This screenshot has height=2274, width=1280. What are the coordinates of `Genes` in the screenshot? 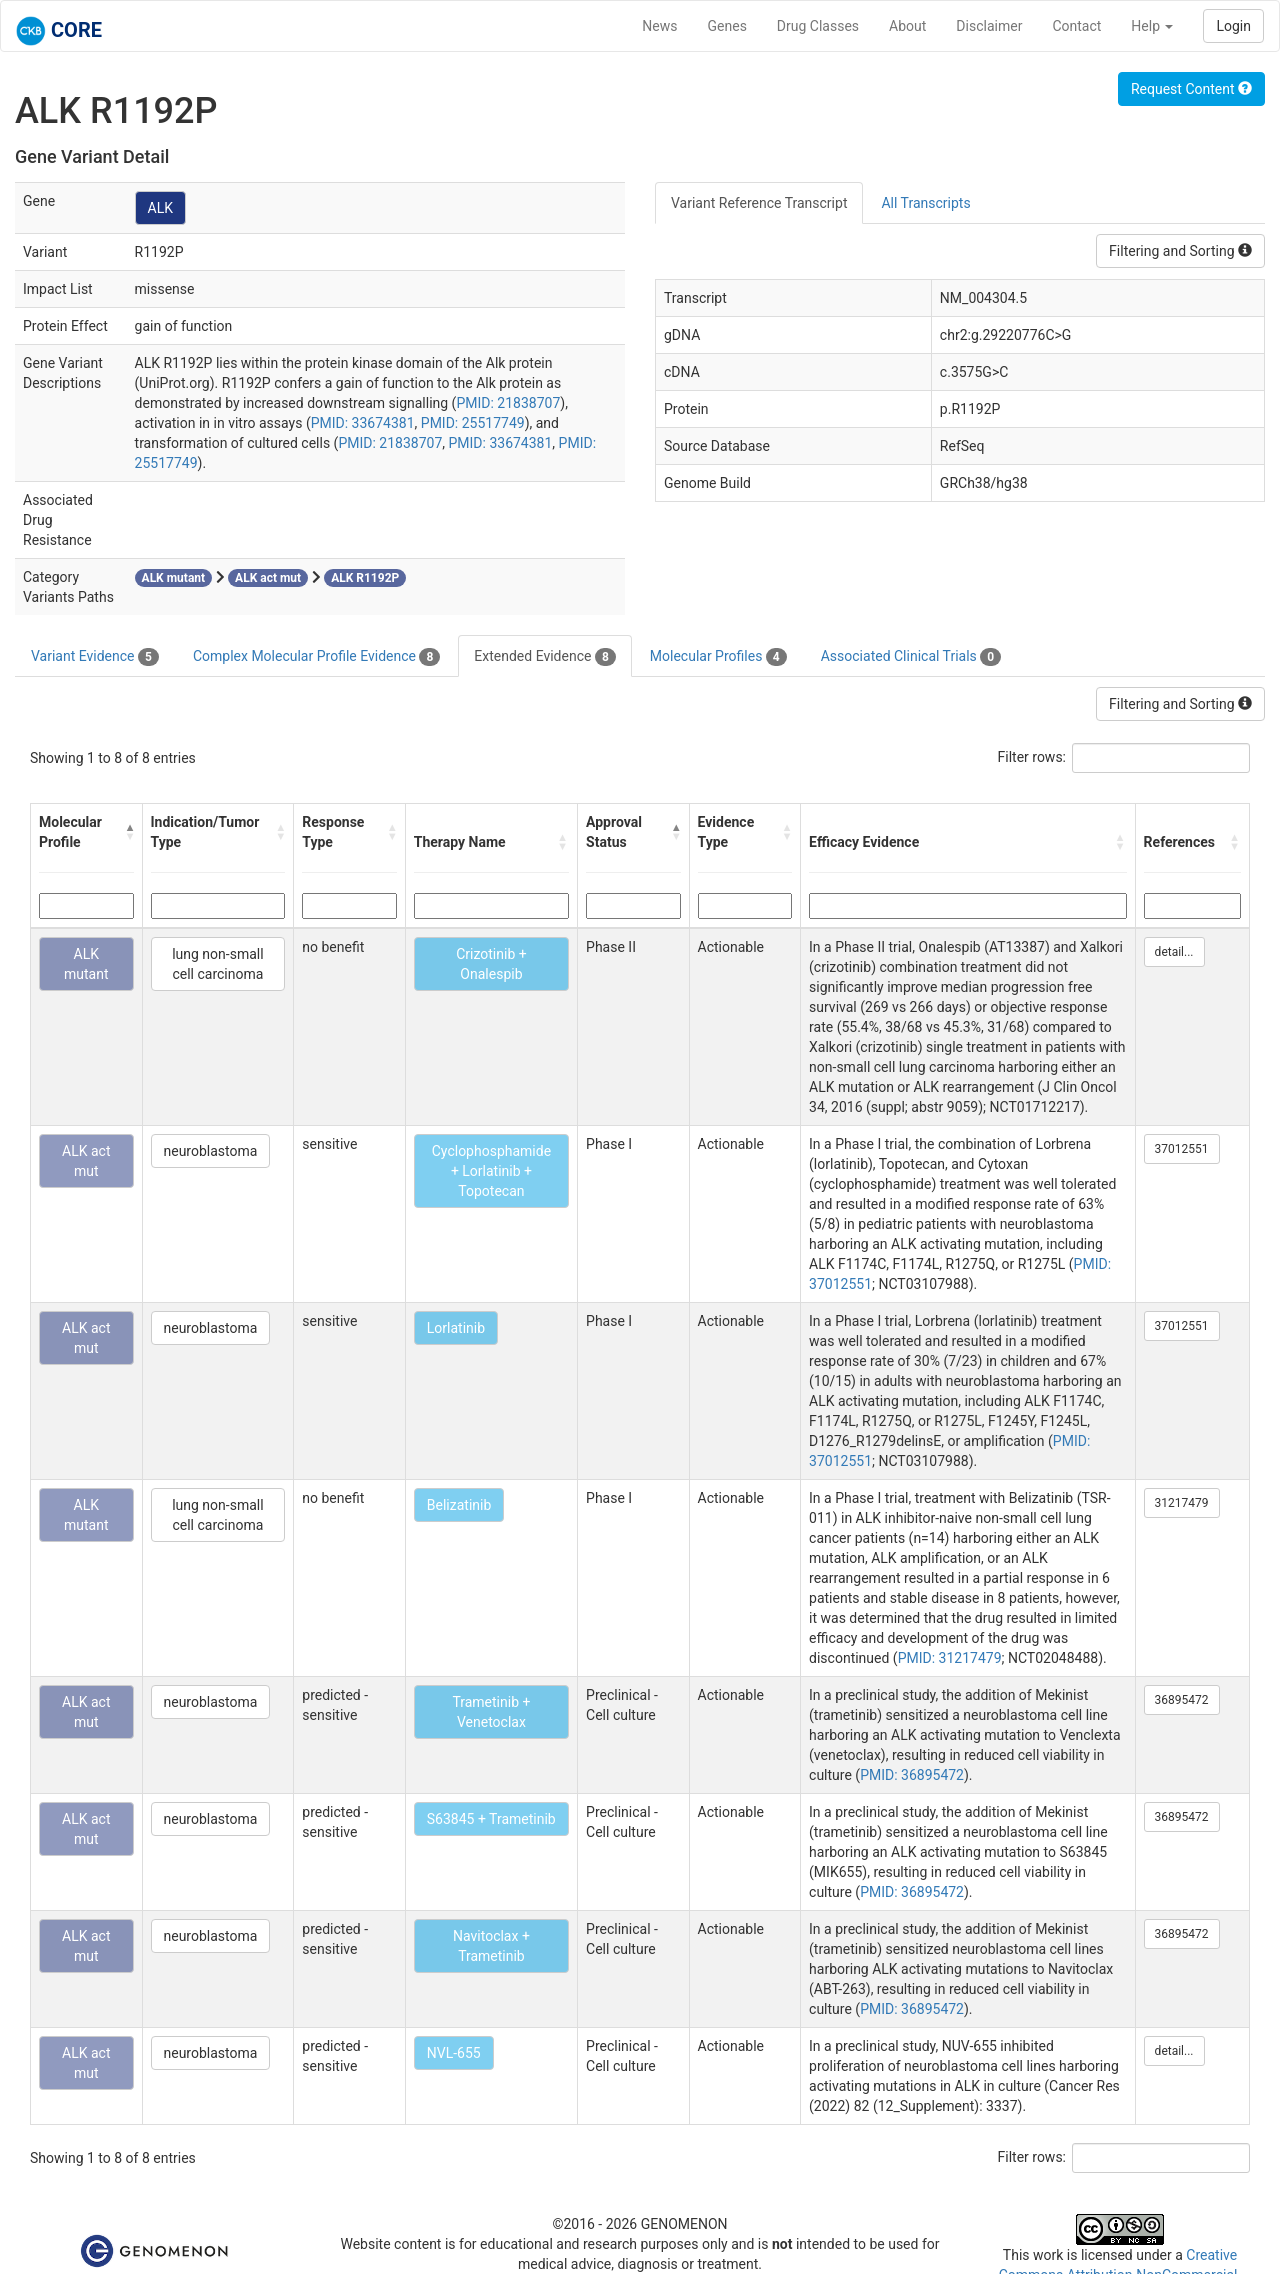 It's located at (727, 26).